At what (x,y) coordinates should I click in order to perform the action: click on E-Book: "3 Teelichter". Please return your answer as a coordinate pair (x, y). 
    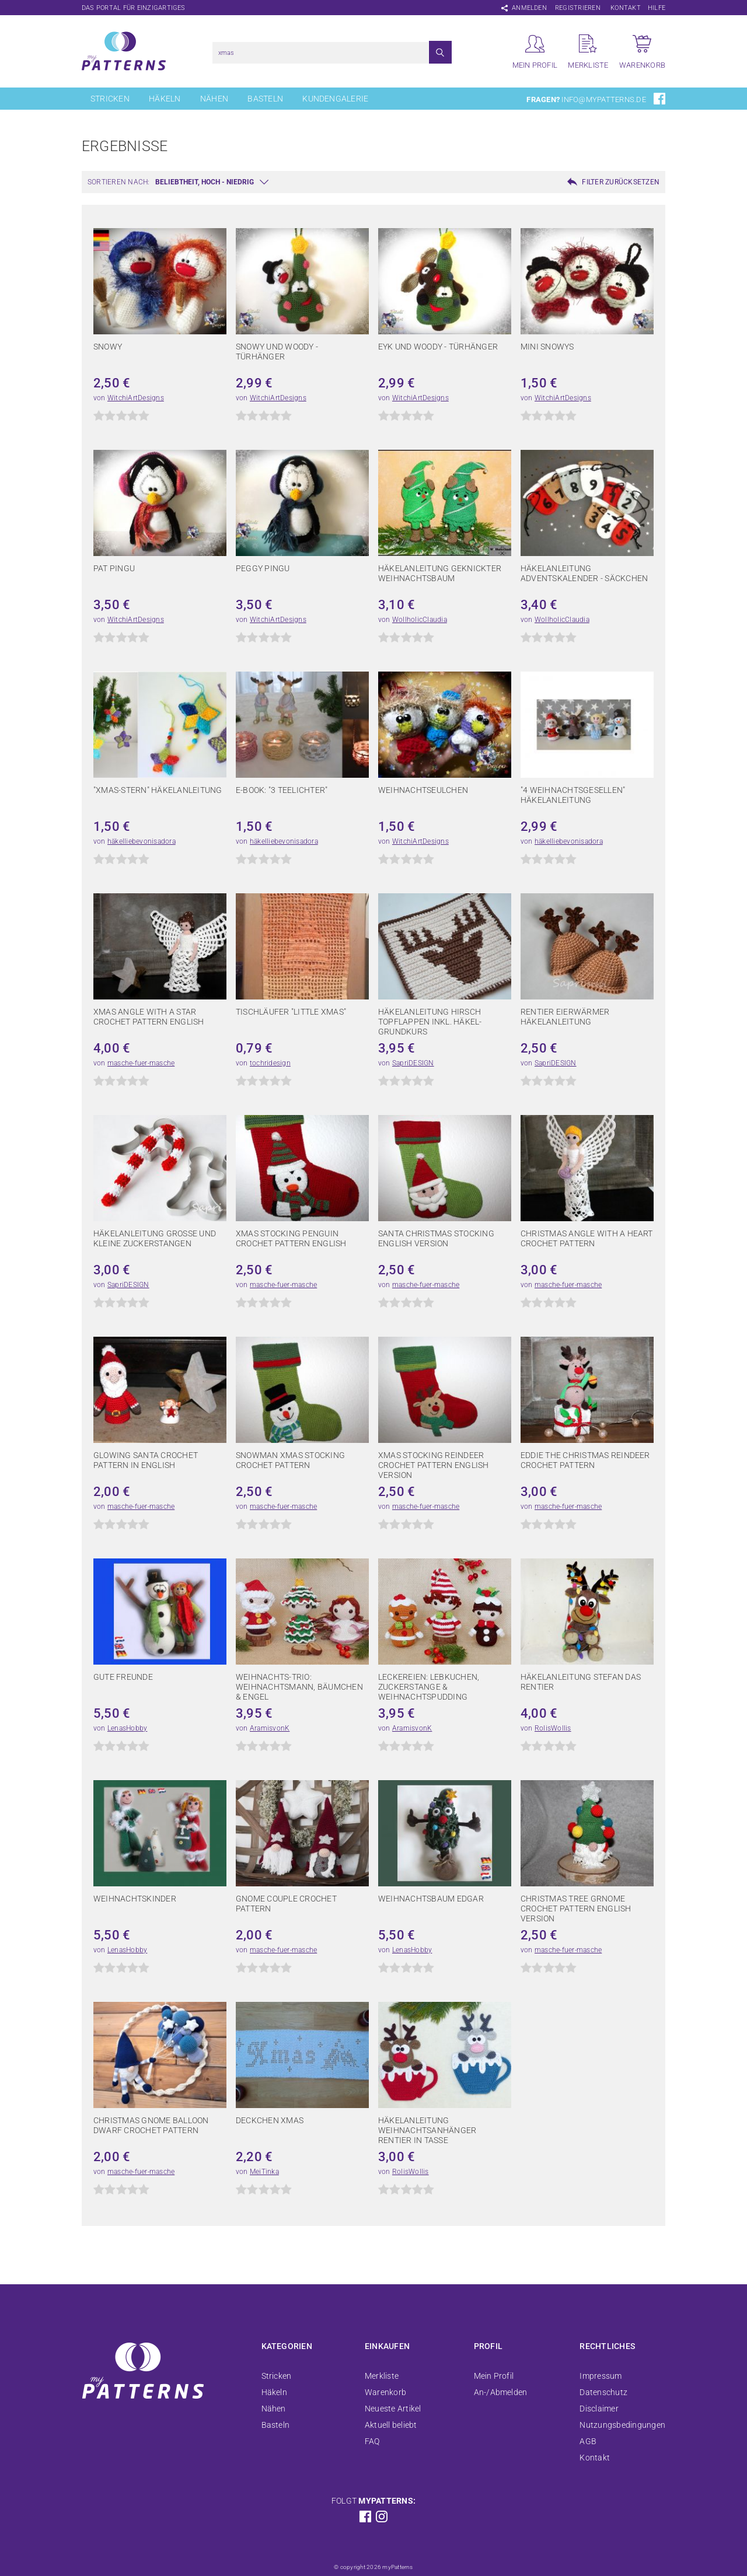
    Looking at the image, I should click on (281, 790).